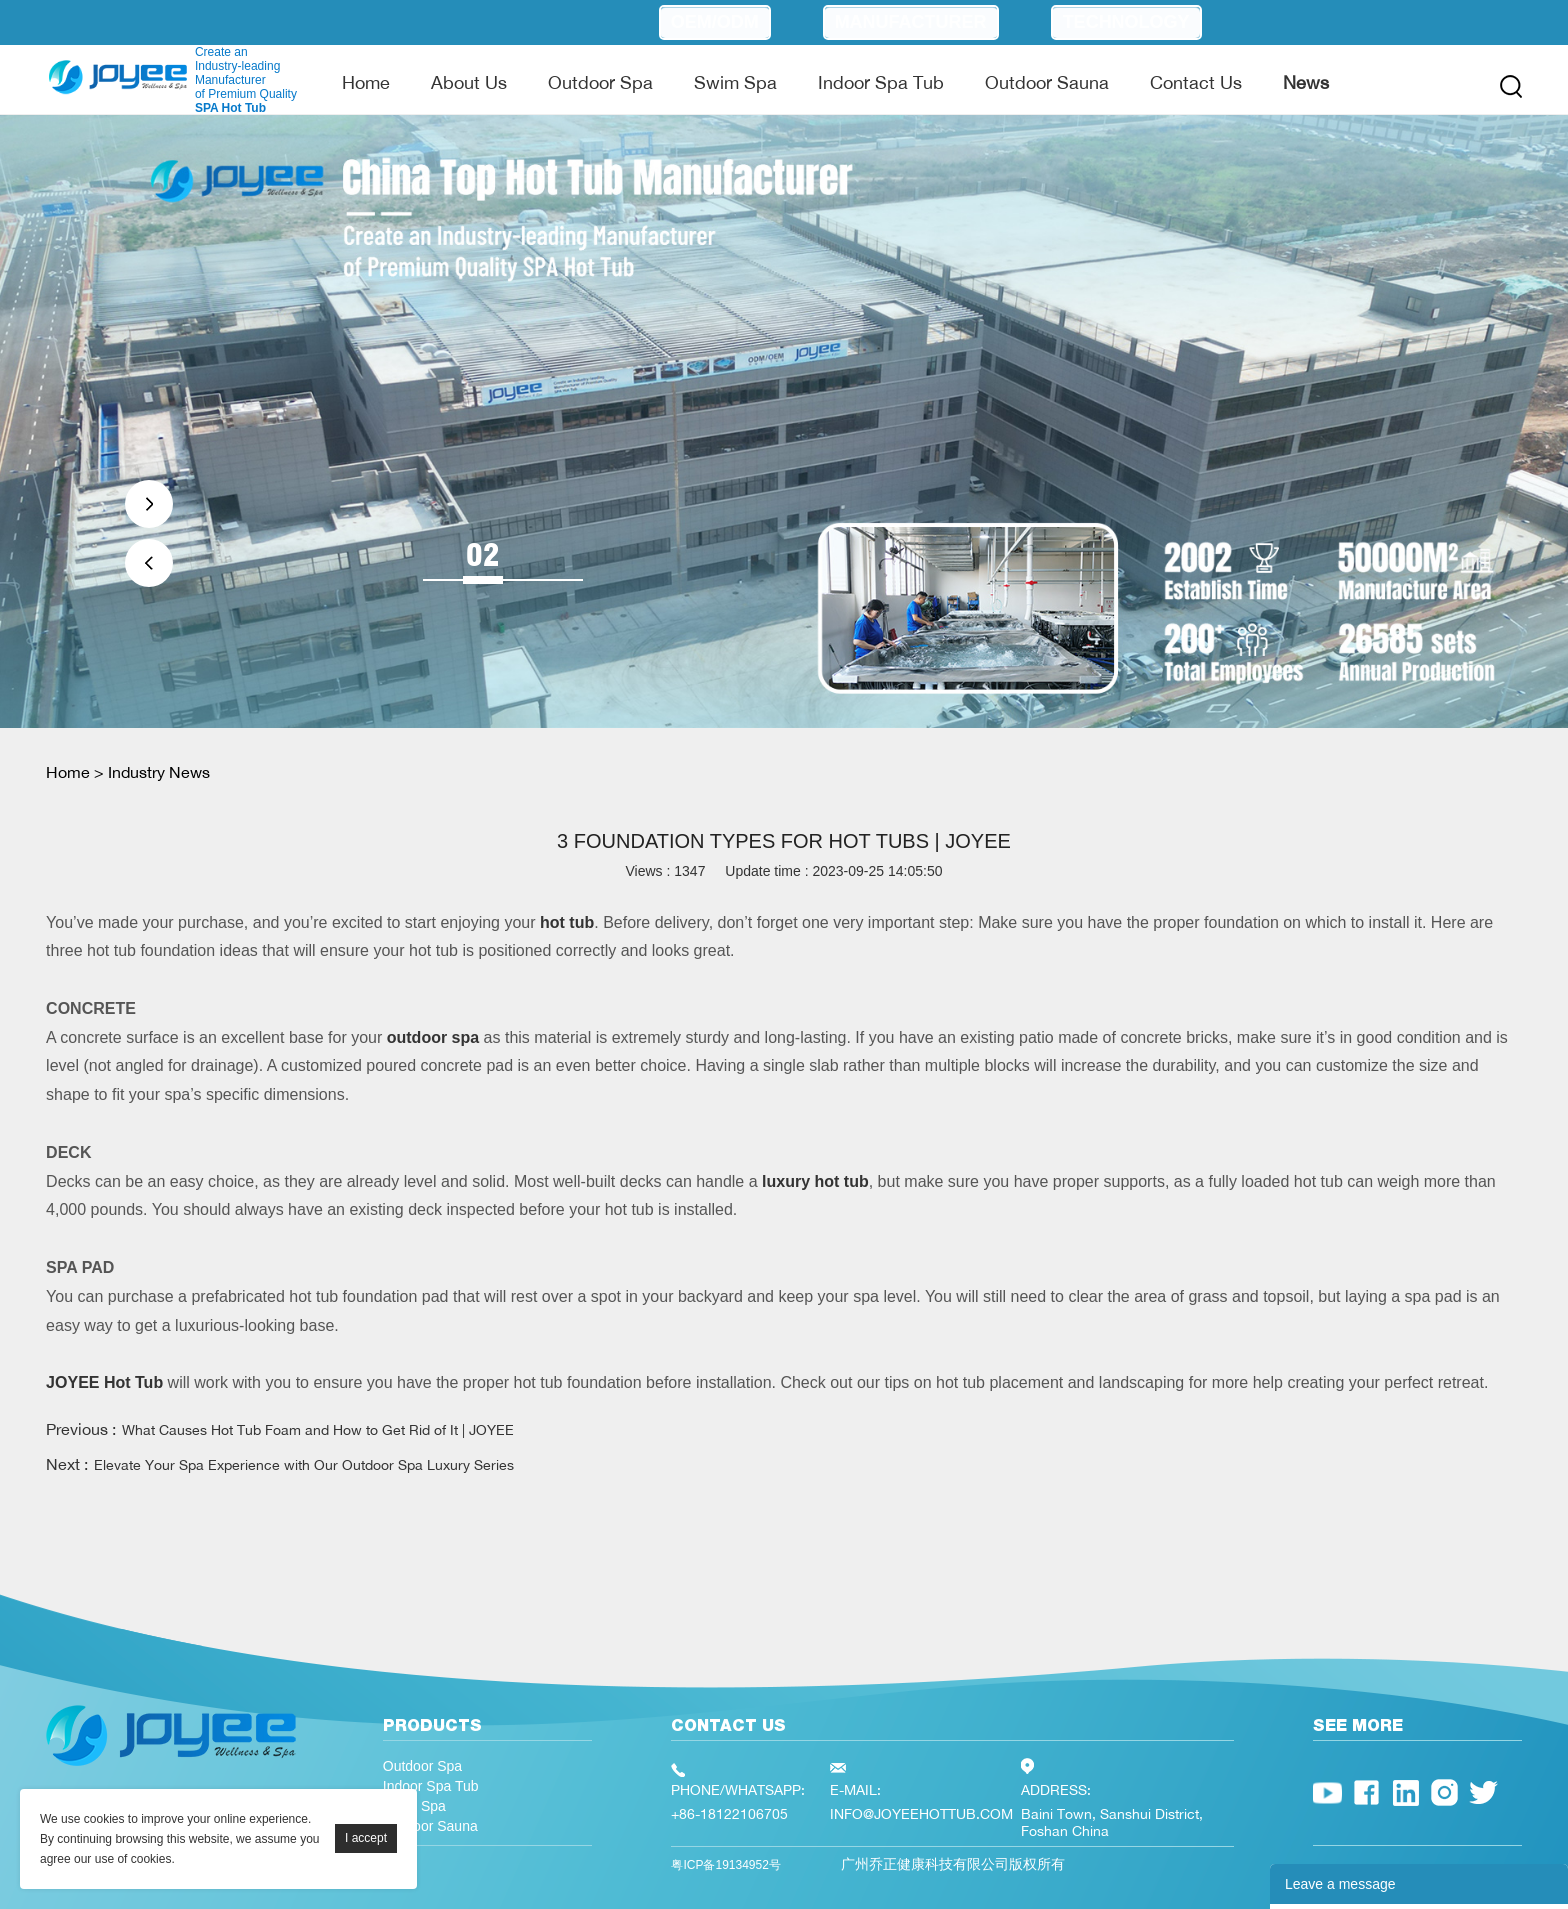 The height and width of the screenshot is (1909, 1568). What do you see at coordinates (1047, 82) in the screenshot?
I see `Outdoor Sauna` at bounding box center [1047, 82].